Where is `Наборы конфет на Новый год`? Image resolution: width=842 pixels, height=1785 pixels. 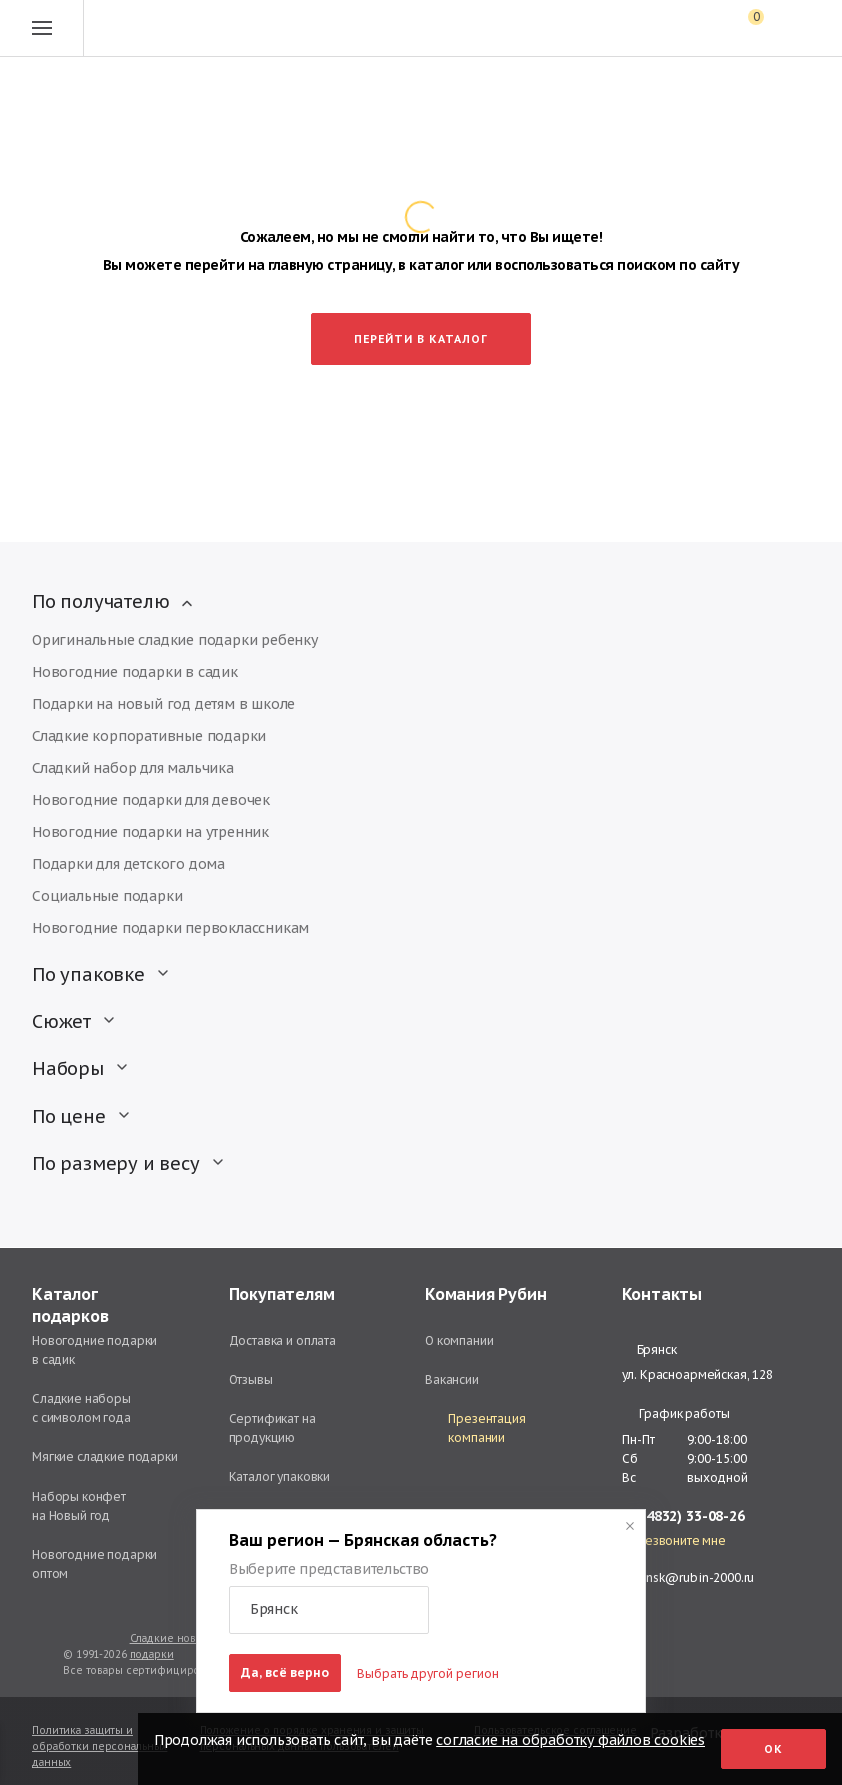
Наборы конфет на Новый год is located at coordinates (79, 1506).